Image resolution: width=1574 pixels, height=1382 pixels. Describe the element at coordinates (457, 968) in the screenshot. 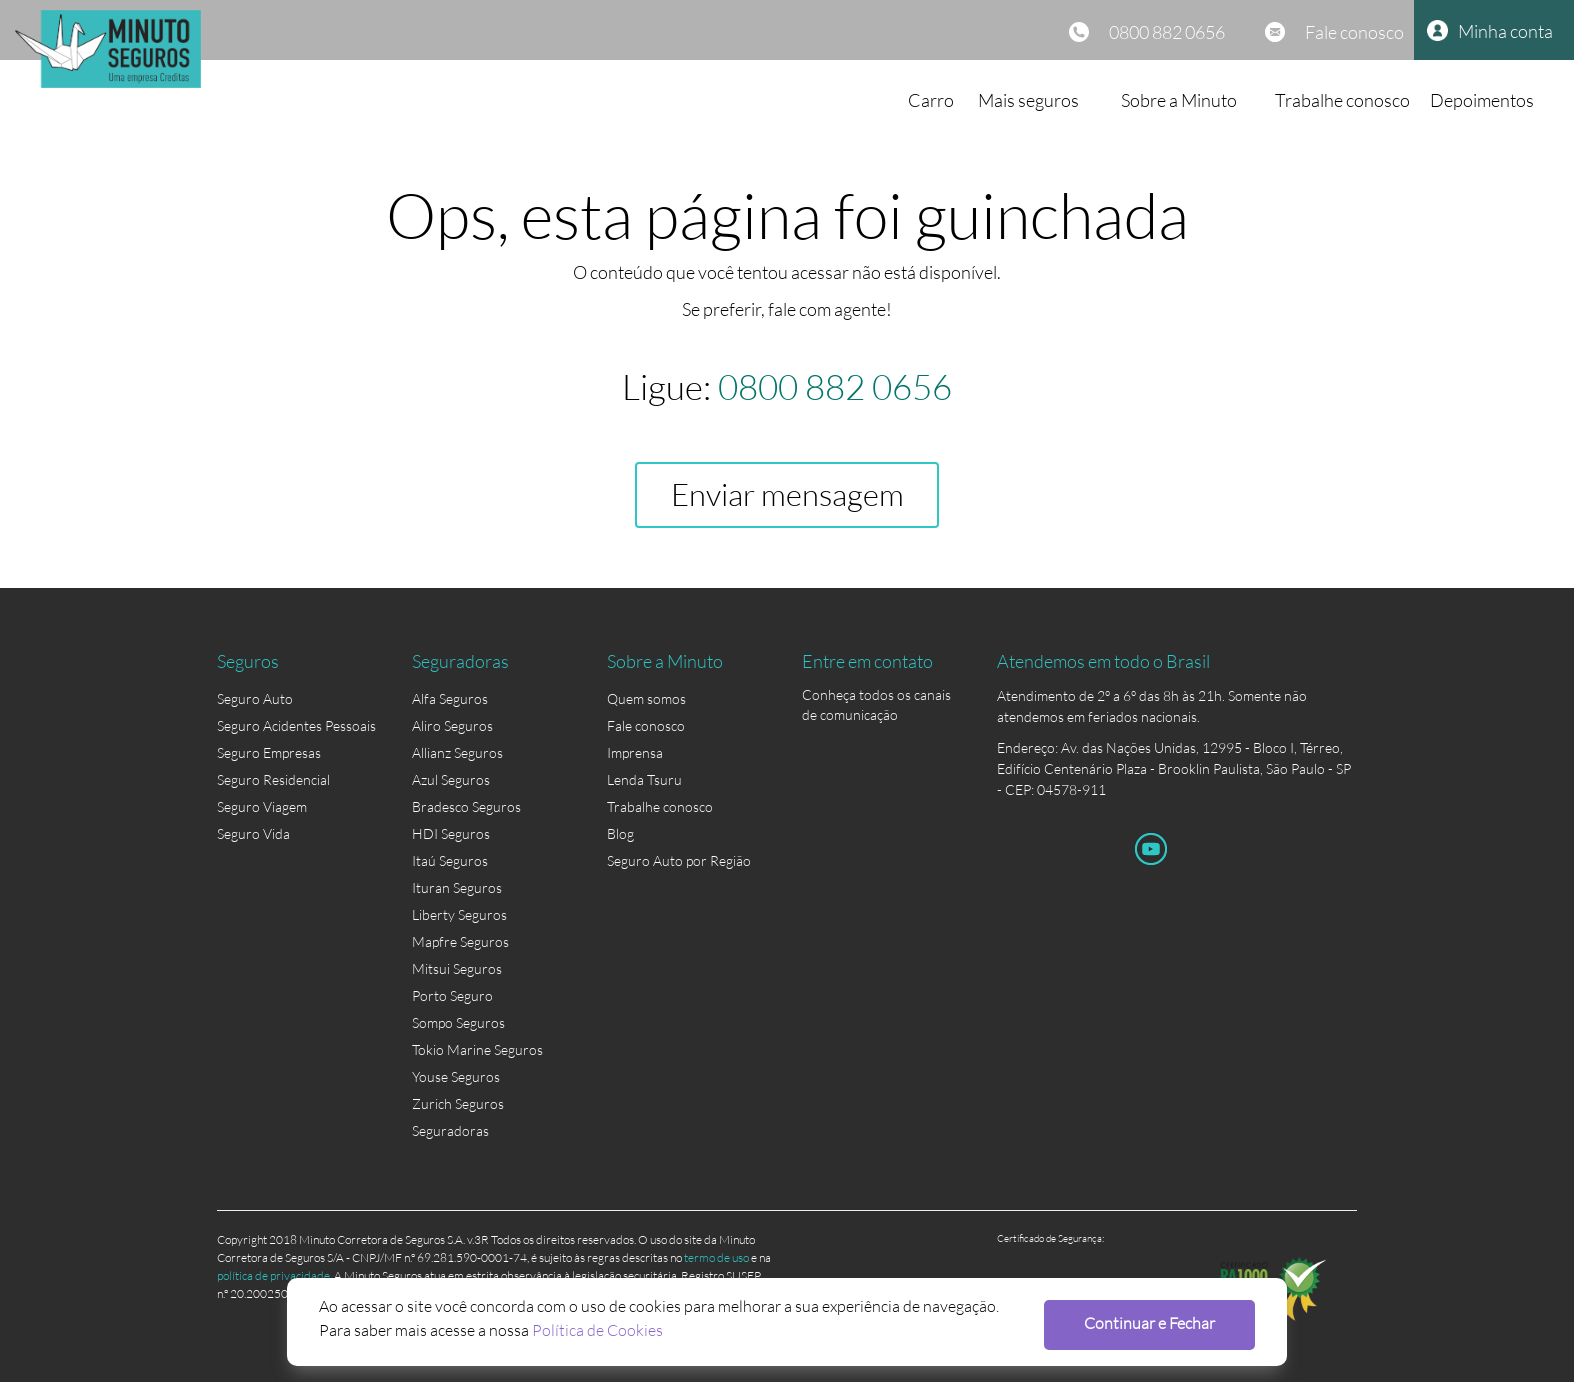

I see `Mitsui Seguros` at that location.